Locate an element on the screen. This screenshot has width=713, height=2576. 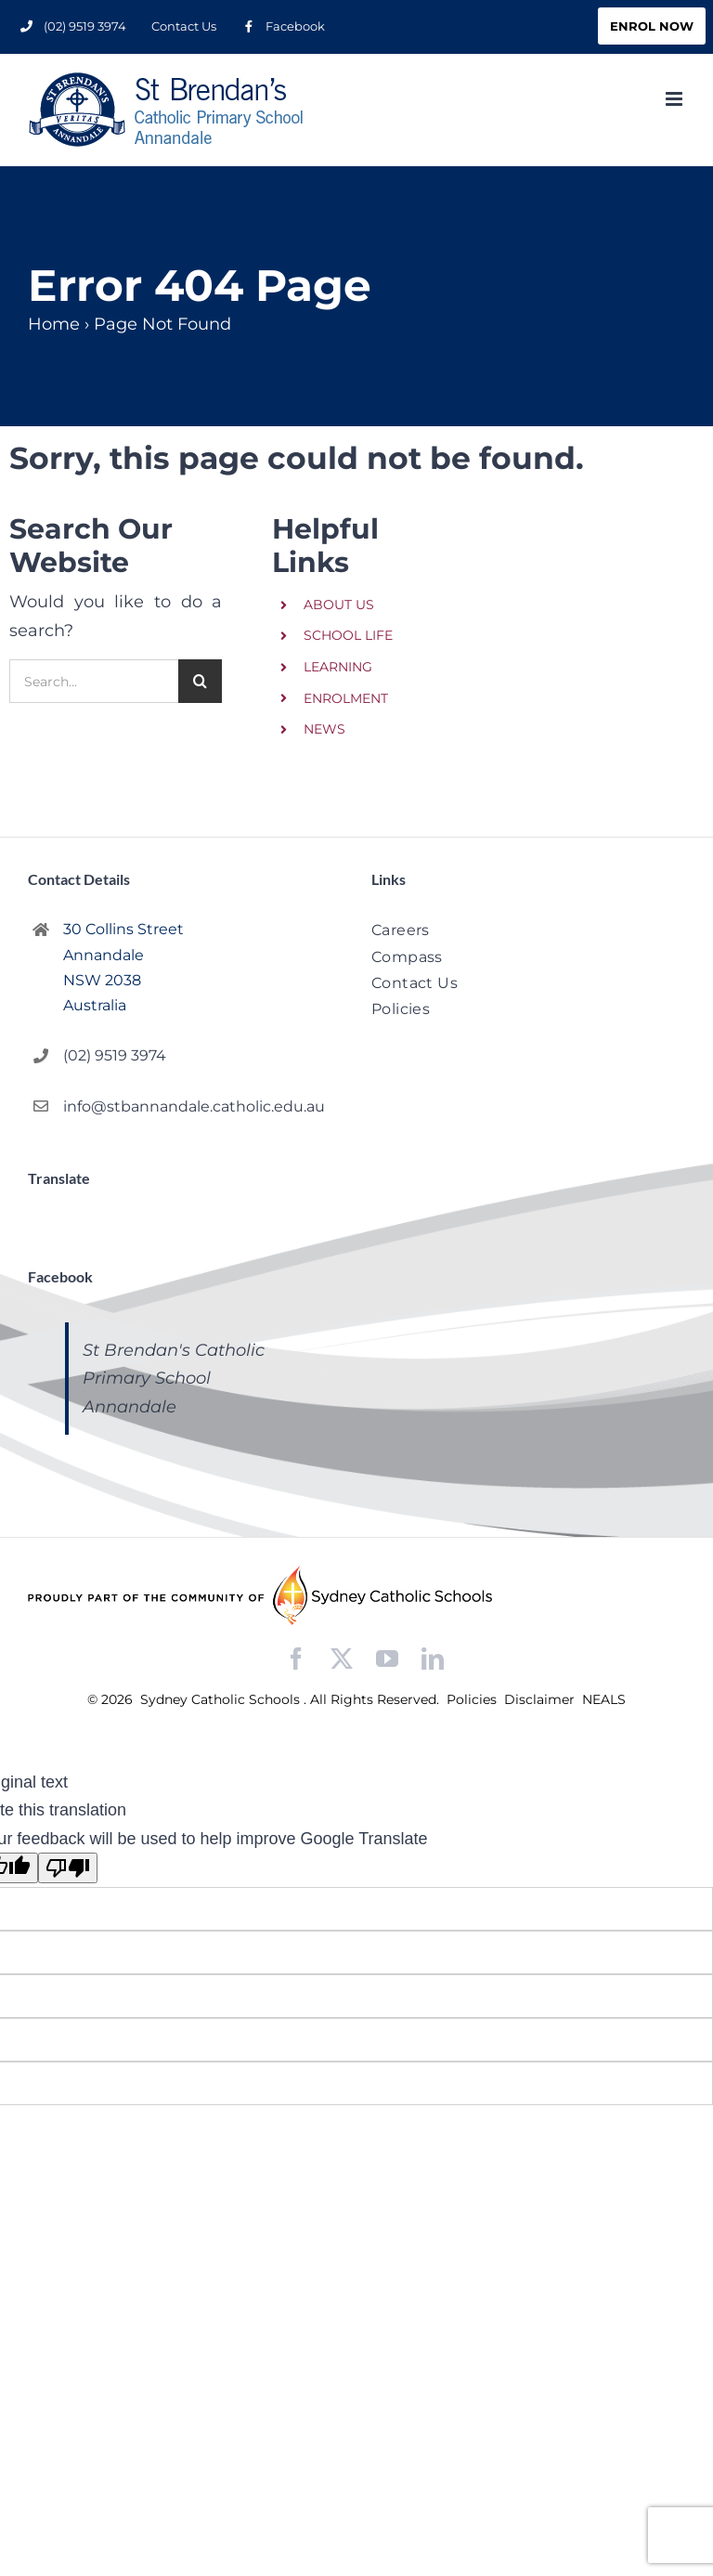
ABOUT US is located at coordinates (339, 604).